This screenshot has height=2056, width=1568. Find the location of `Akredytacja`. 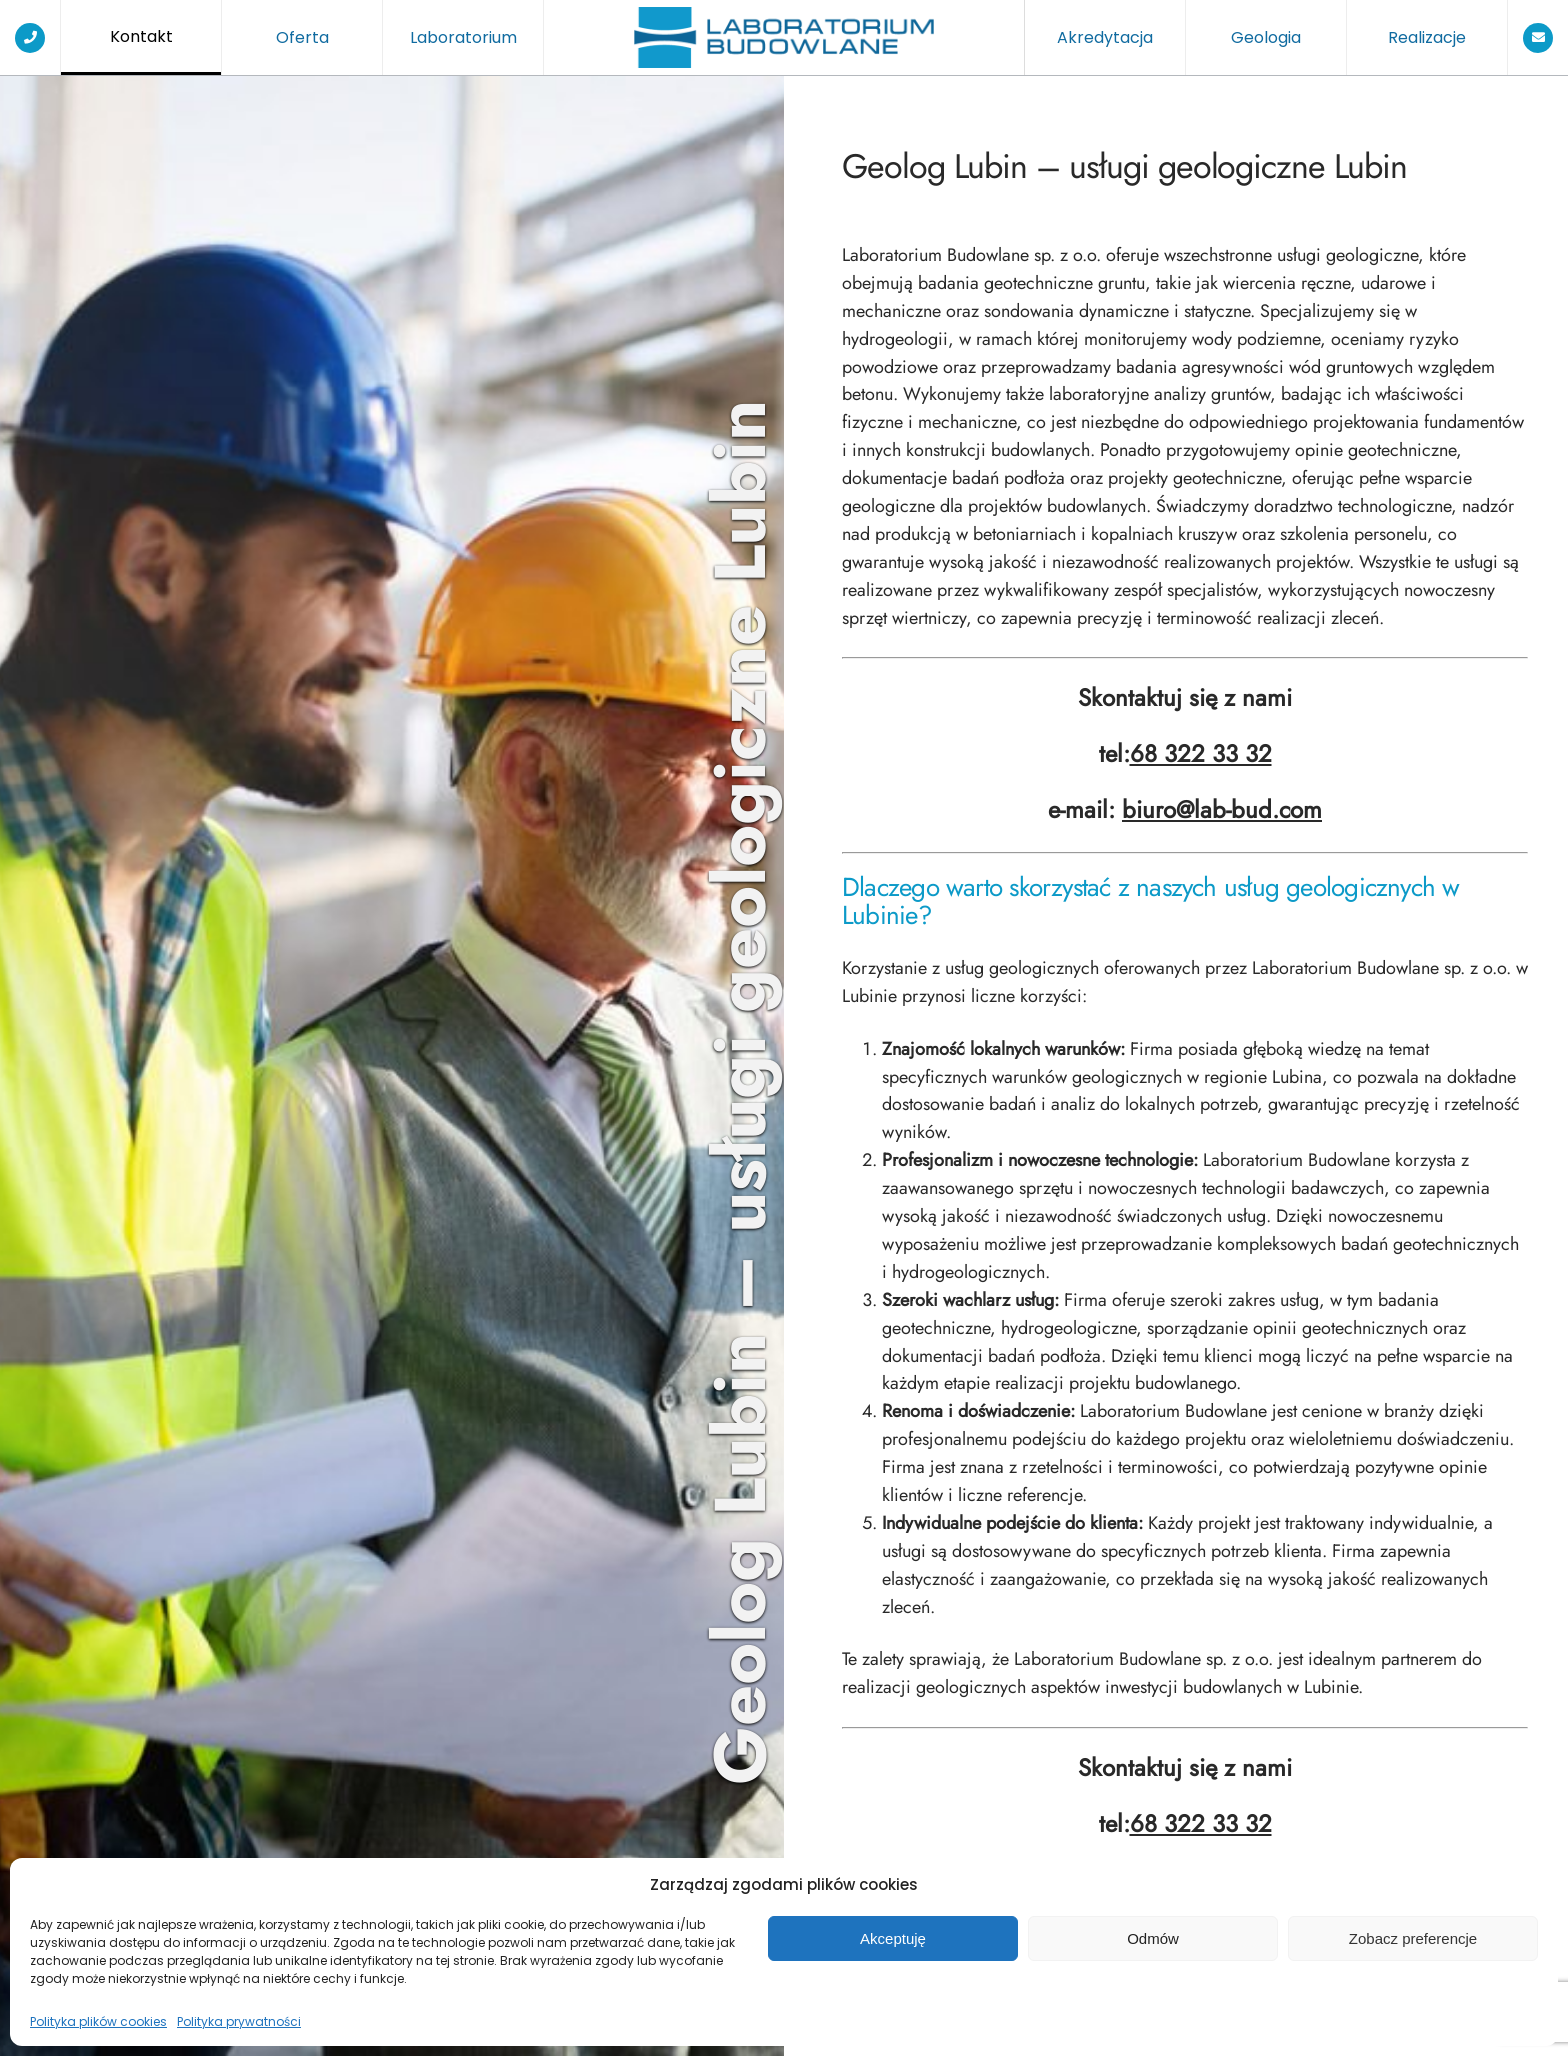

Akredytacja is located at coordinates (1105, 37).